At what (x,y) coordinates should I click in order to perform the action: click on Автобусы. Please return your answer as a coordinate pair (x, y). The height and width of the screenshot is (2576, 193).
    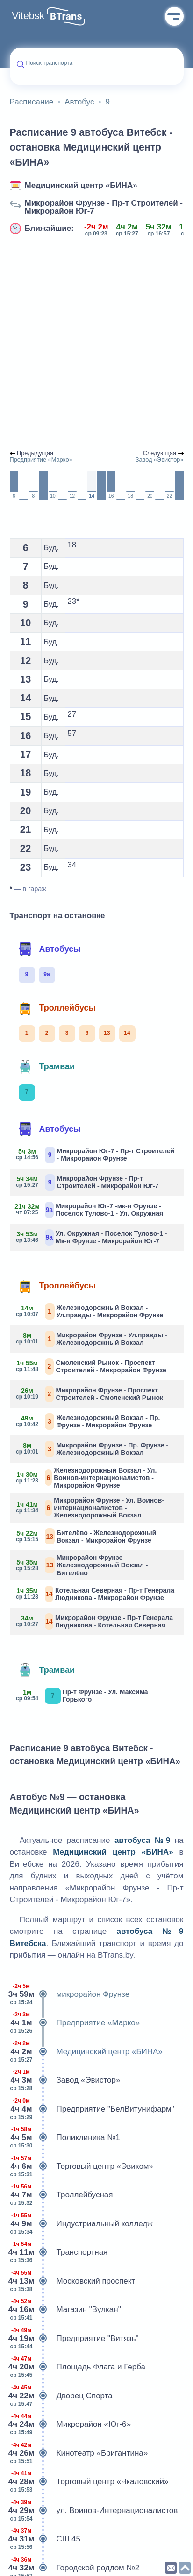
    Looking at the image, I should click on (49, 949).